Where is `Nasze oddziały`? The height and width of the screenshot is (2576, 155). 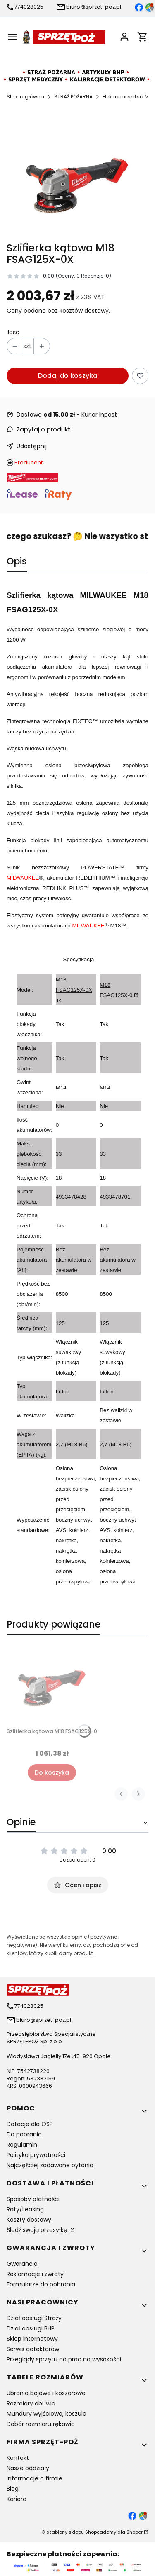 Nasze oddziały is located at coordinates (28, 2468).